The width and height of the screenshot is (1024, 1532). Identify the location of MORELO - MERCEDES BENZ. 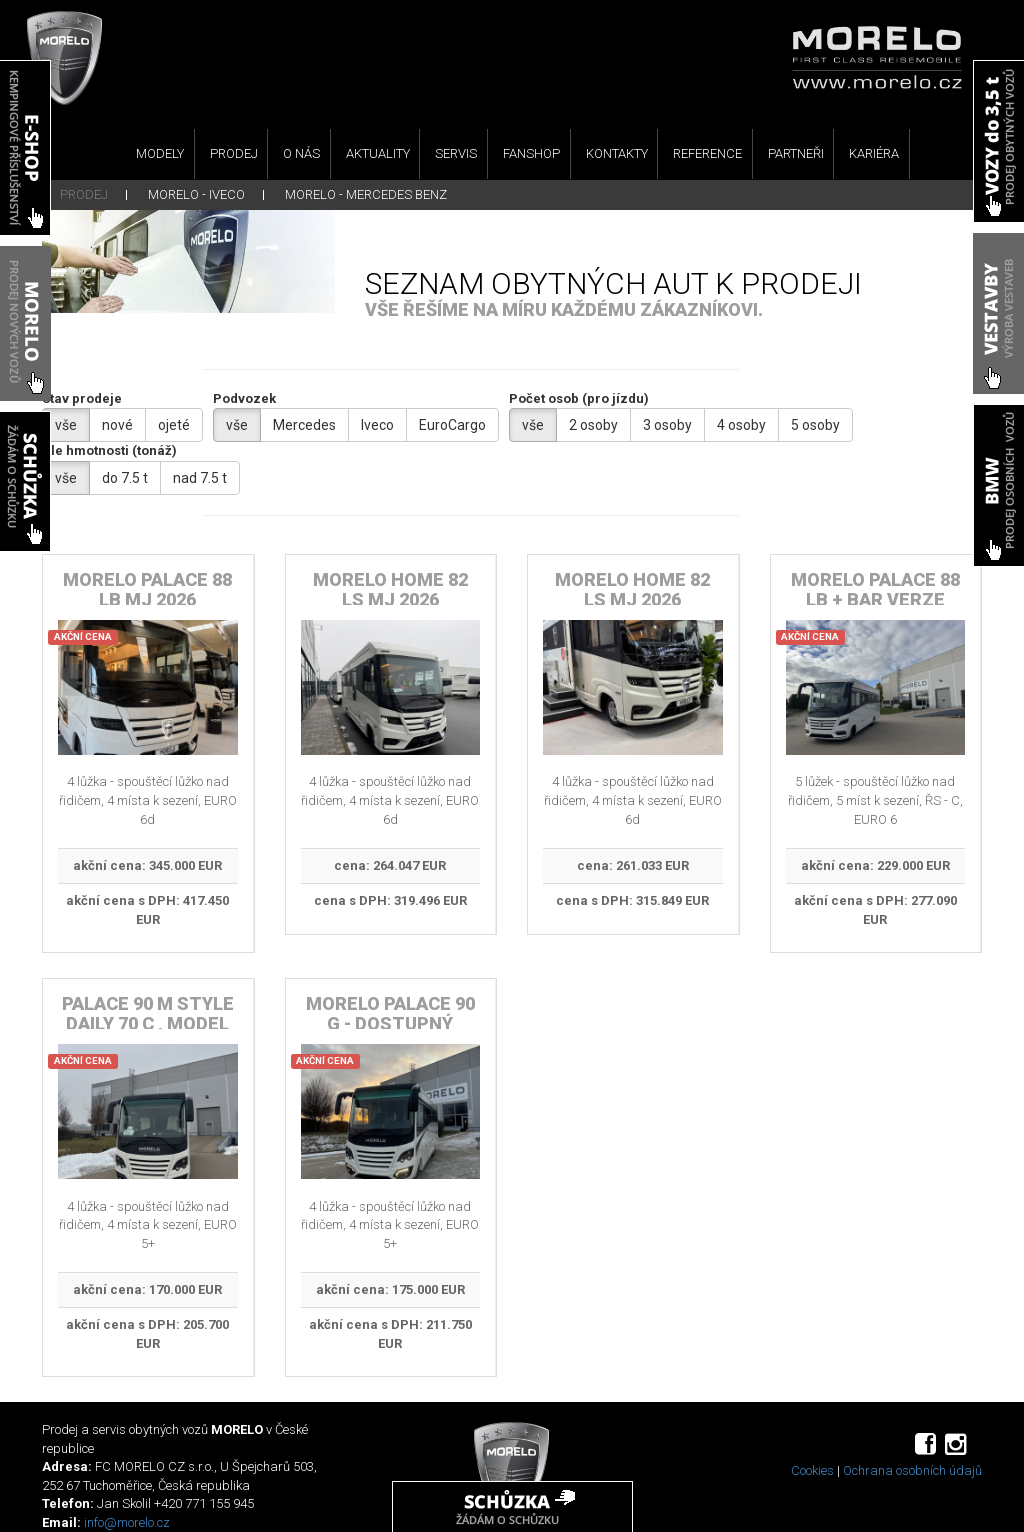
(366, 194).